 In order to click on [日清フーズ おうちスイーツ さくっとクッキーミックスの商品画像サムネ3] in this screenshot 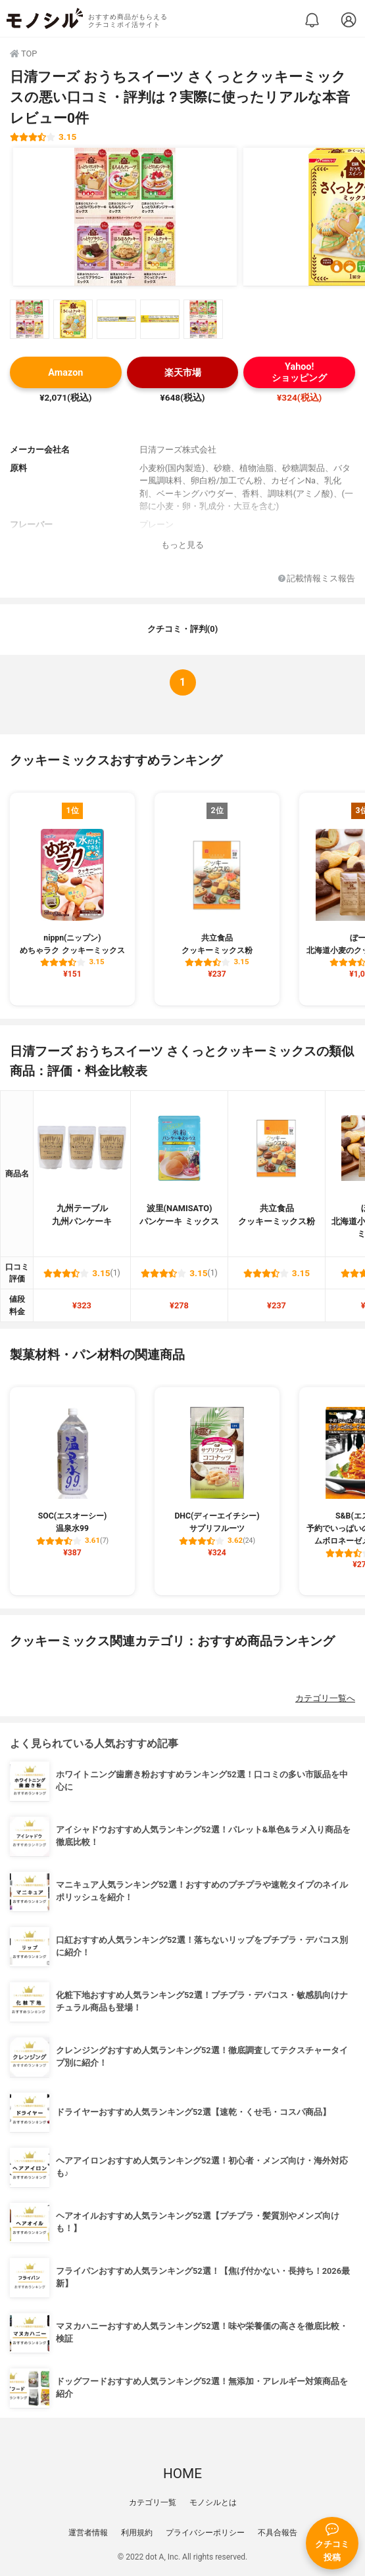, I will do `click(116, 319)`.